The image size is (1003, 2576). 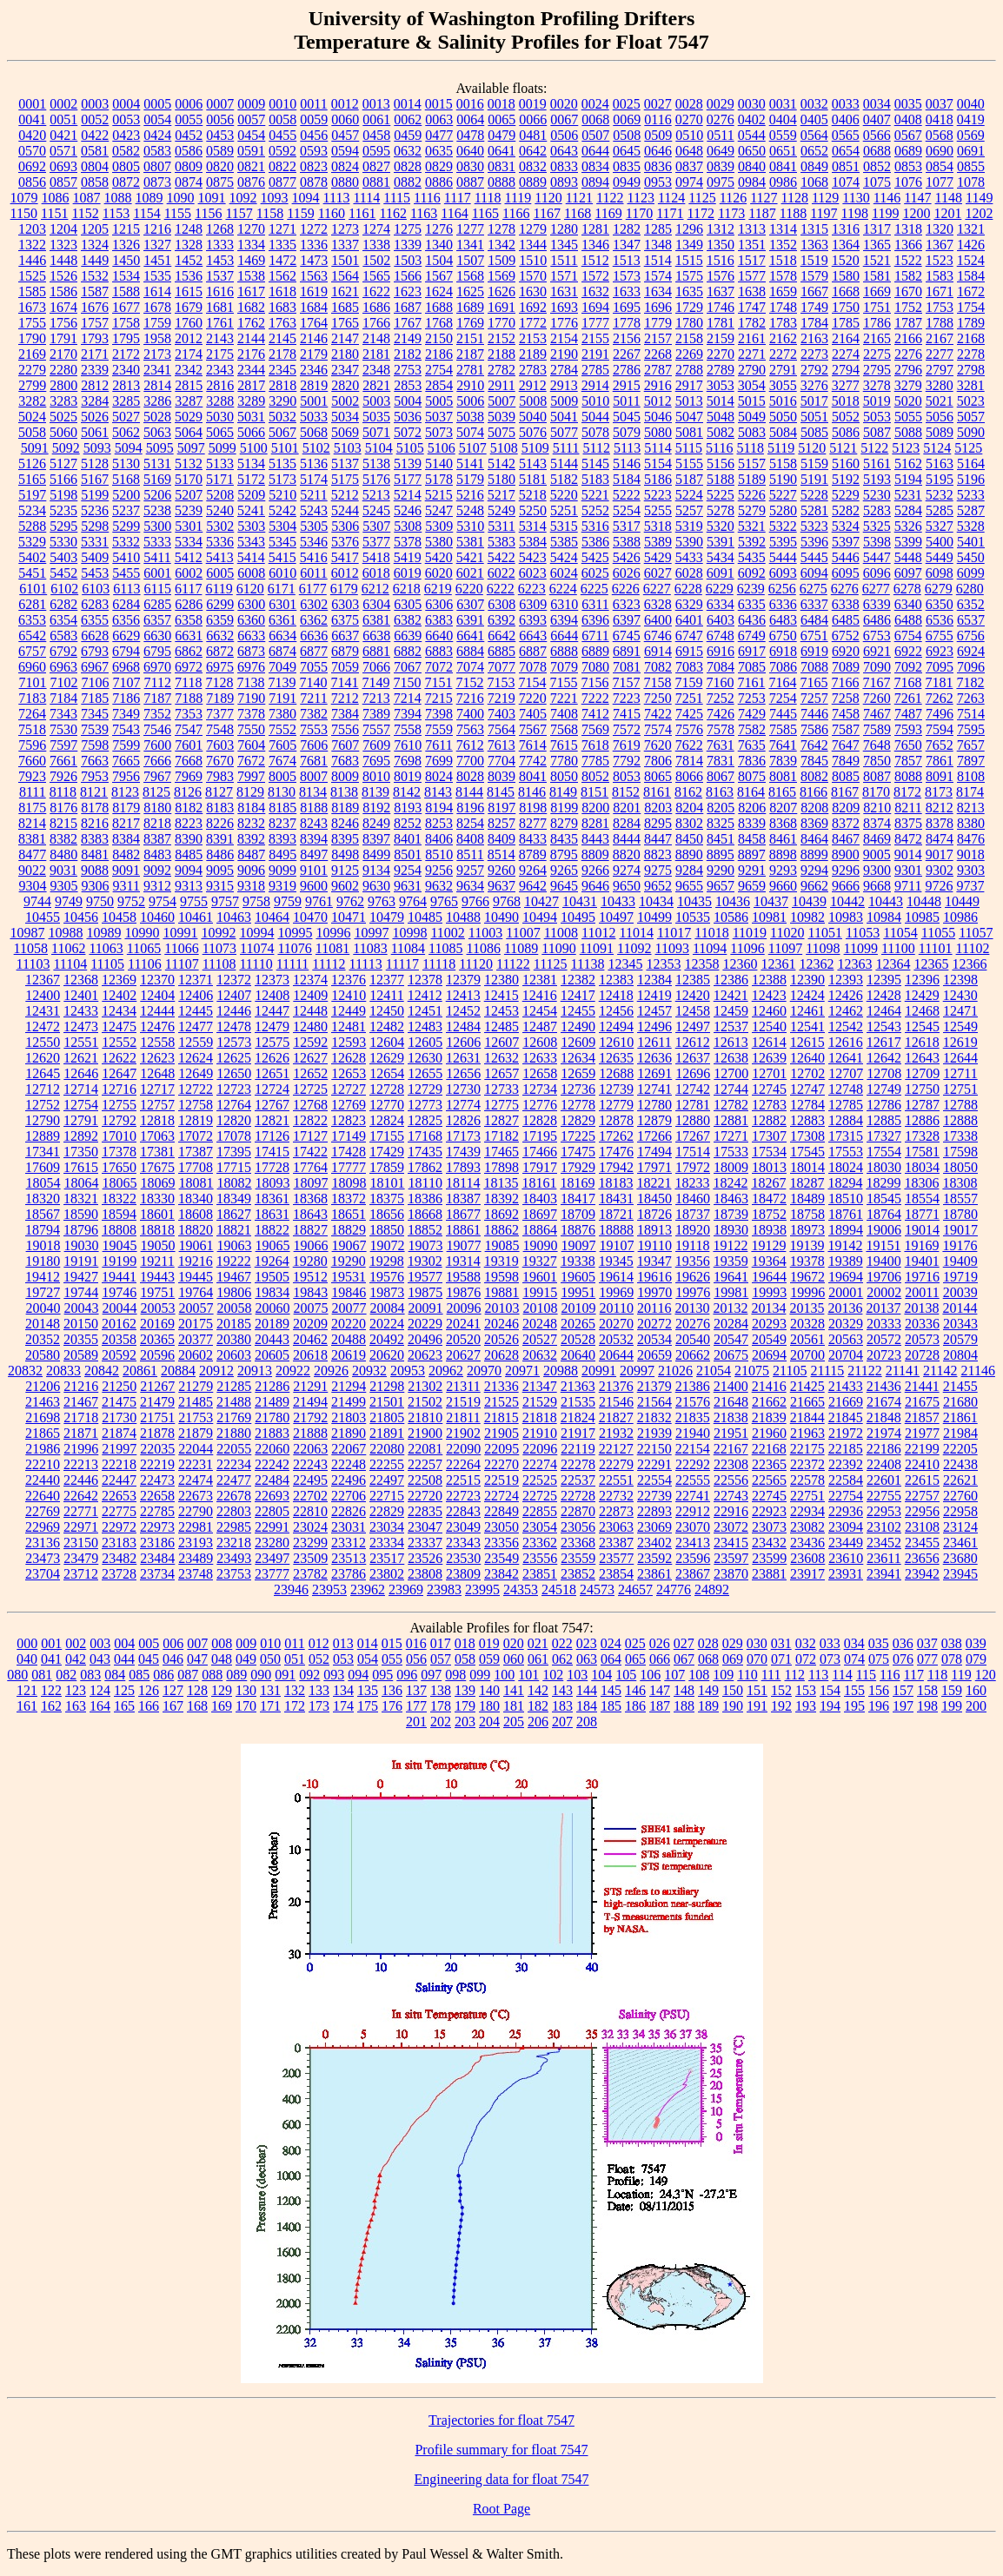 I want to click on 12724, so click(x=272, y=1089).